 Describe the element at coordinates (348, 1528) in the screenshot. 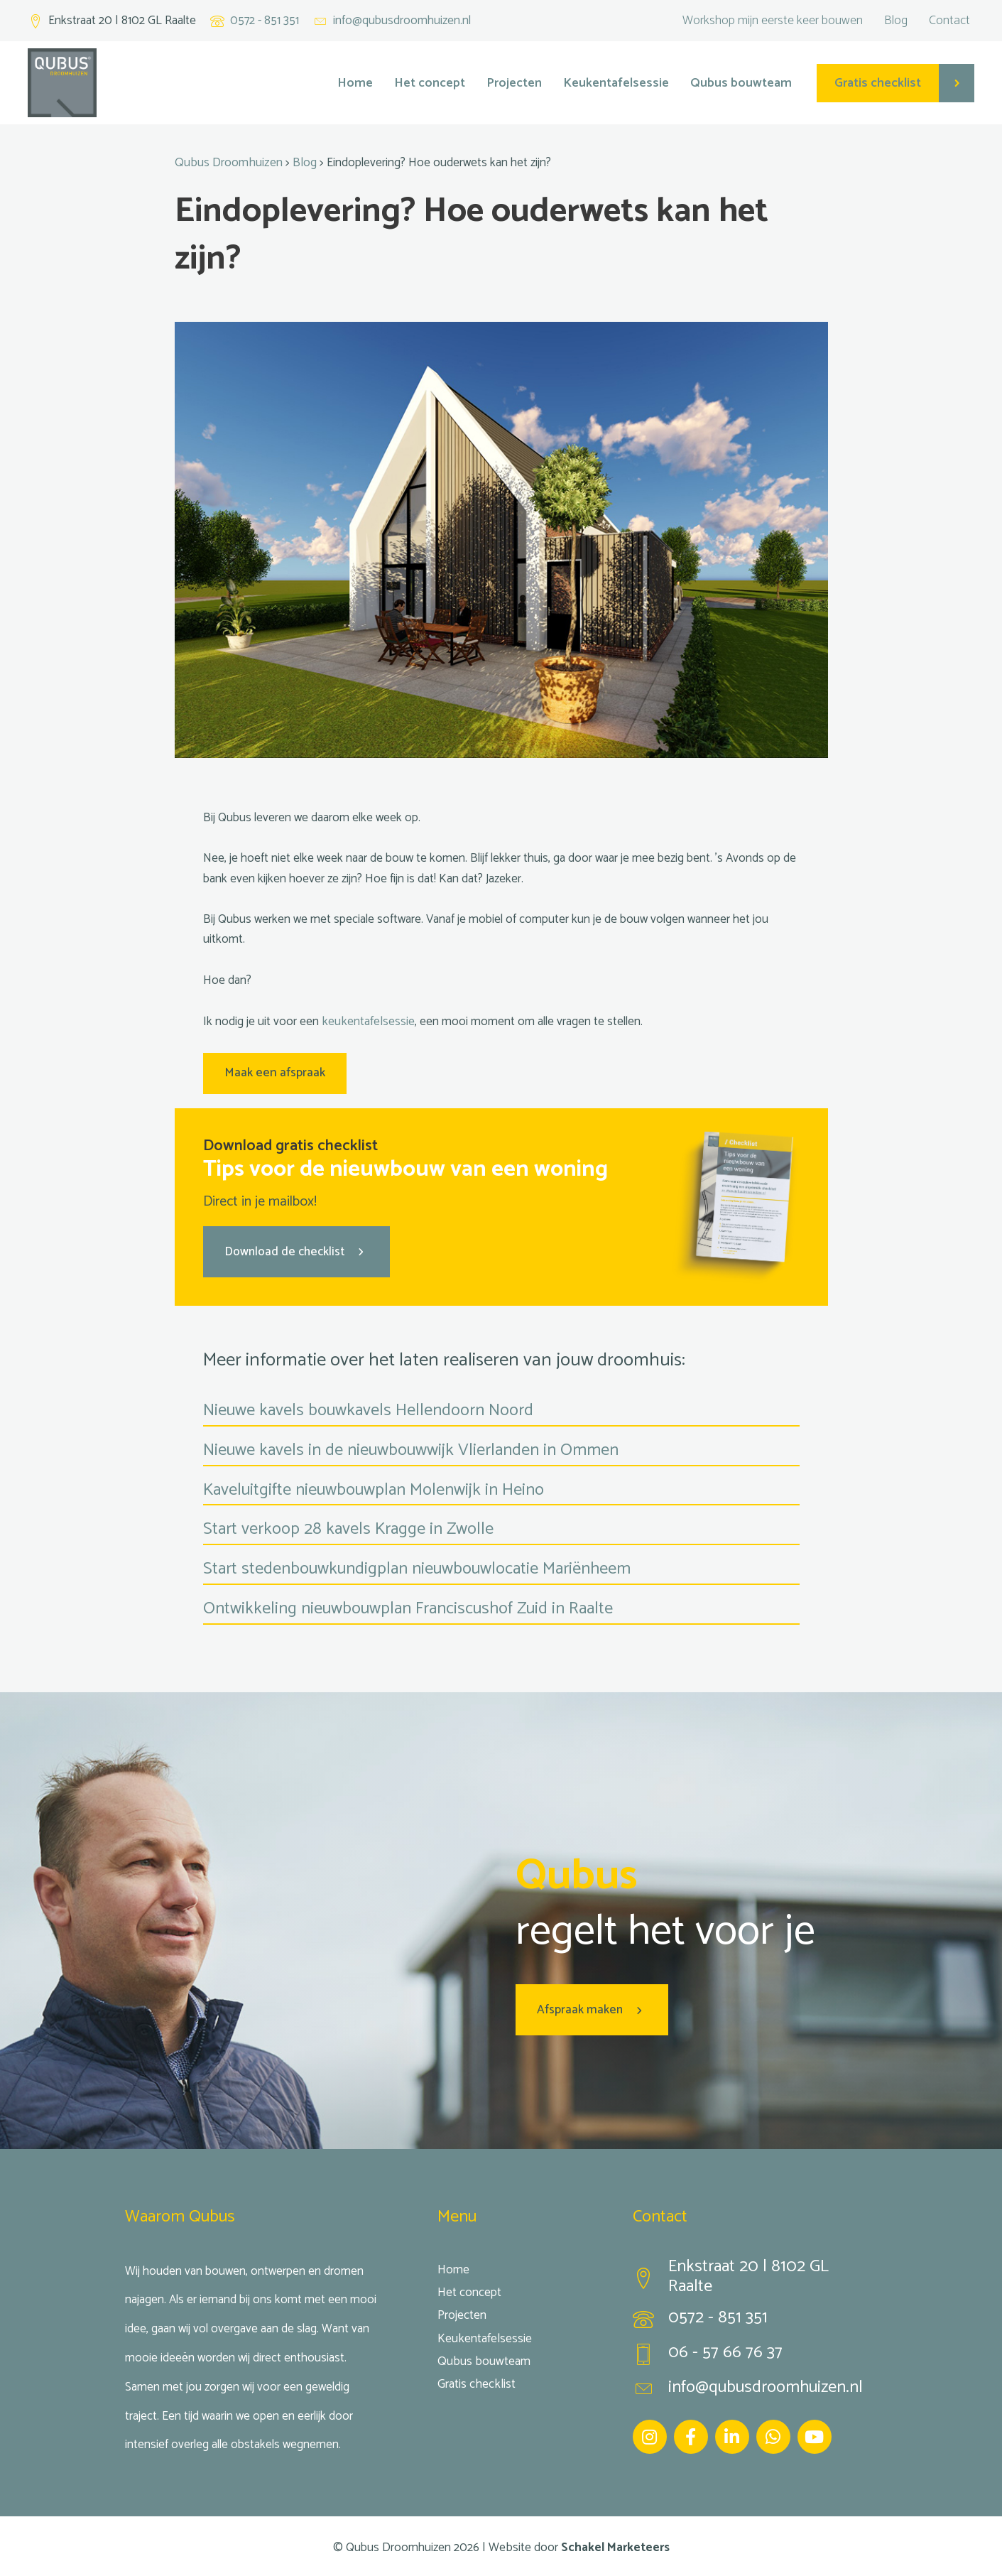

I see `Start verkoop 28 kavels Kragge in Zwolle` at that location.